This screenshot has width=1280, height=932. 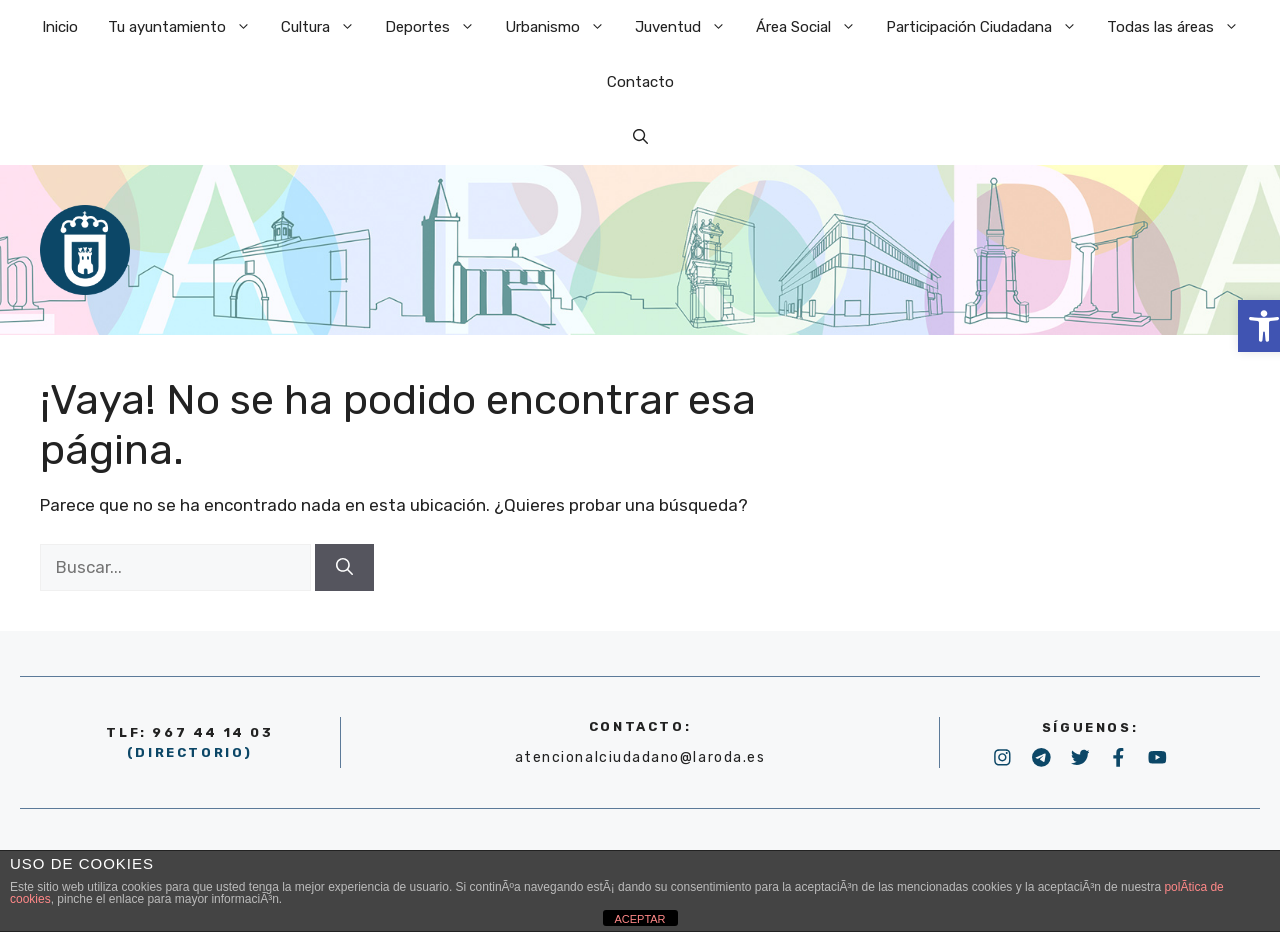 I want to click on ACEPTAR, so click(x=639, y=919).